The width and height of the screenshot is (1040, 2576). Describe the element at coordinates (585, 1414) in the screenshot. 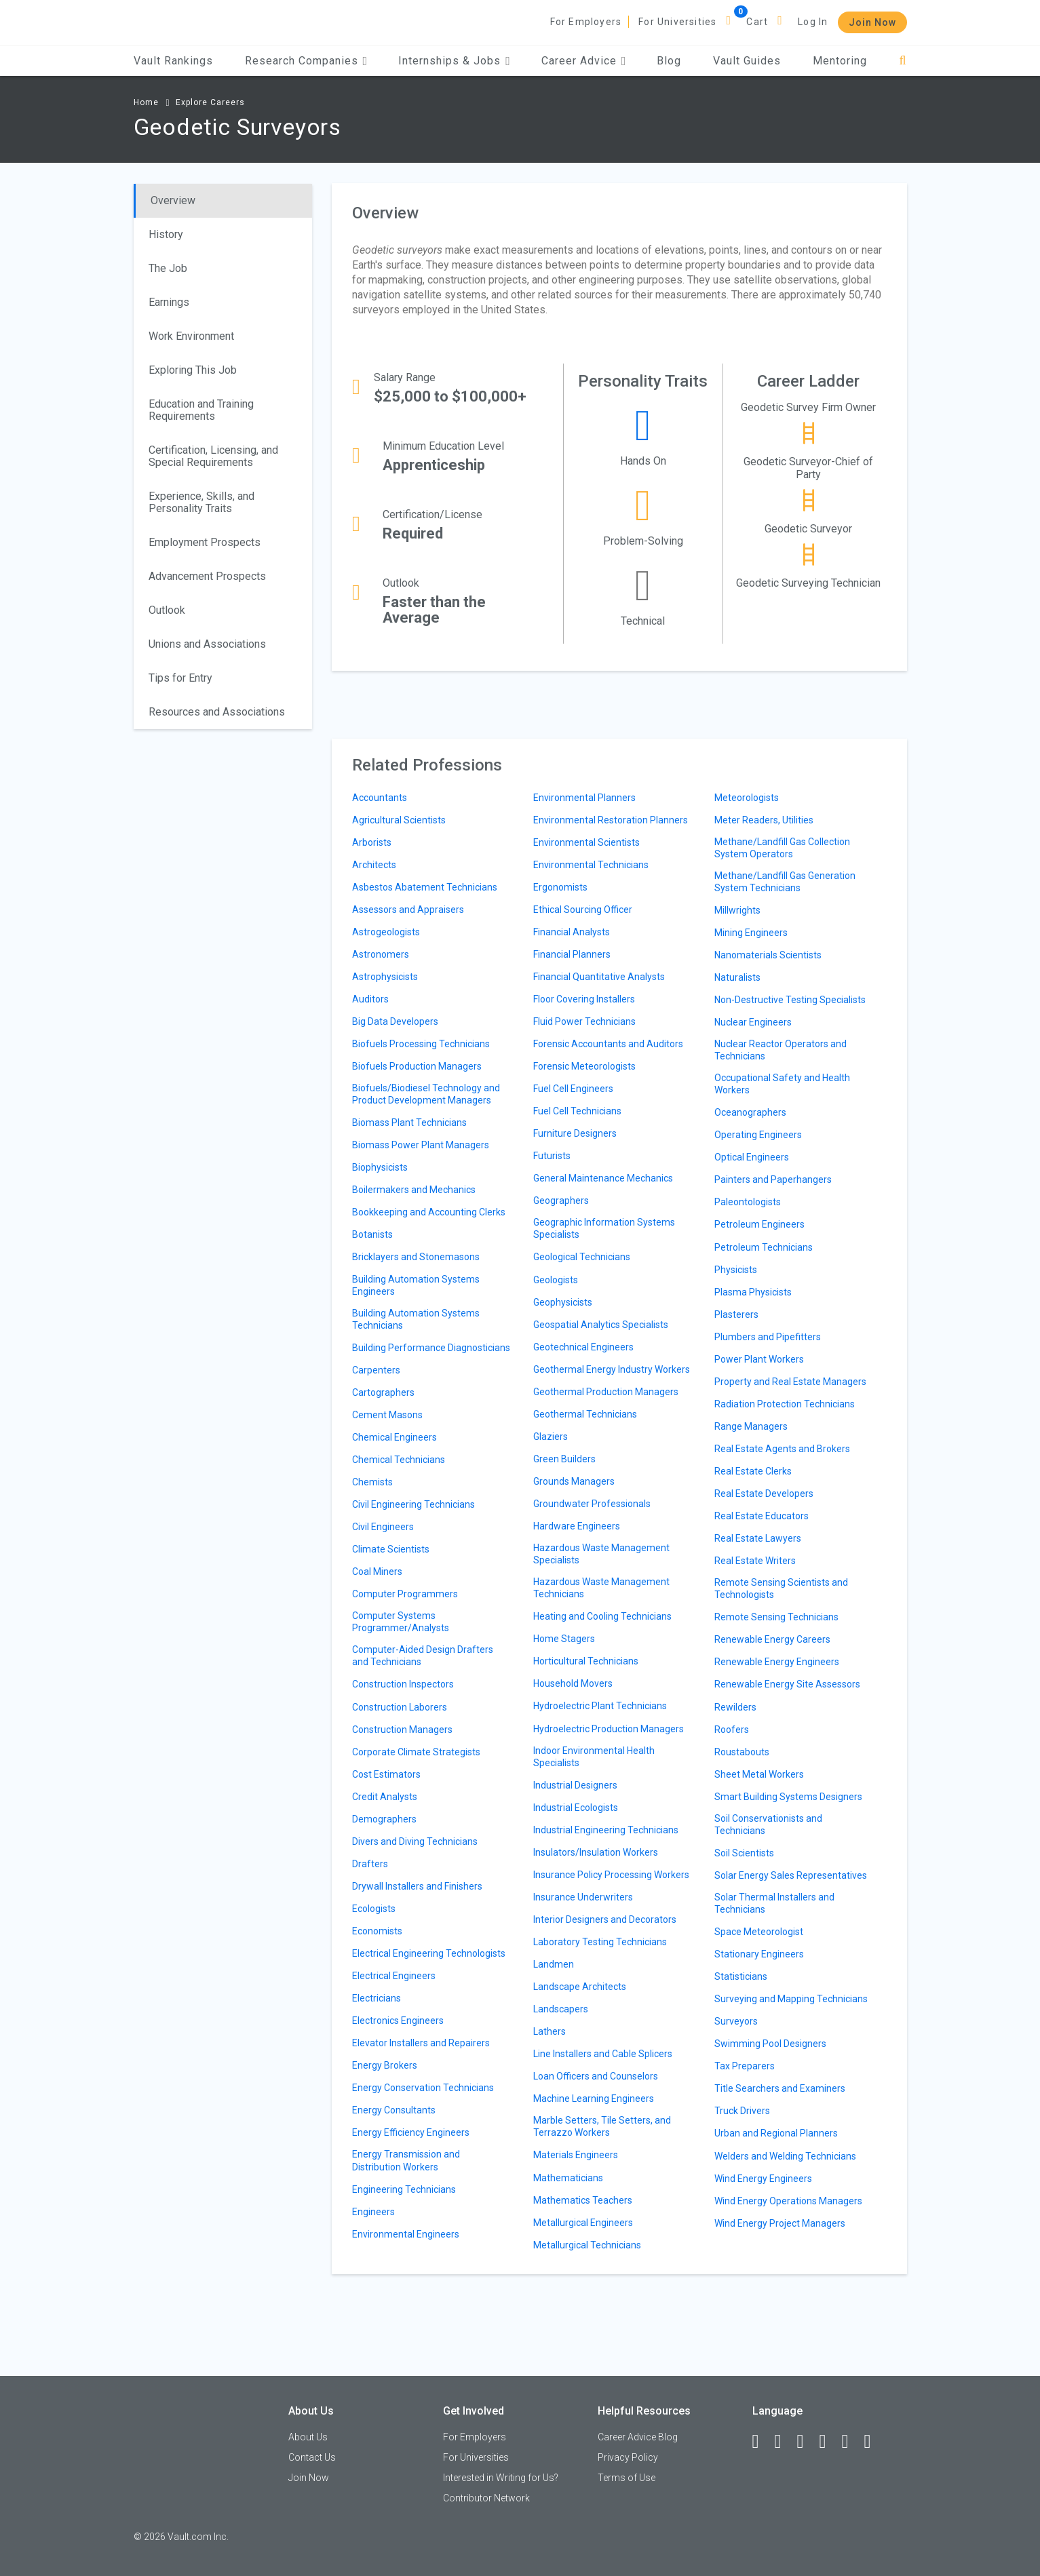

I see `Geothermal Technicians` at that location.